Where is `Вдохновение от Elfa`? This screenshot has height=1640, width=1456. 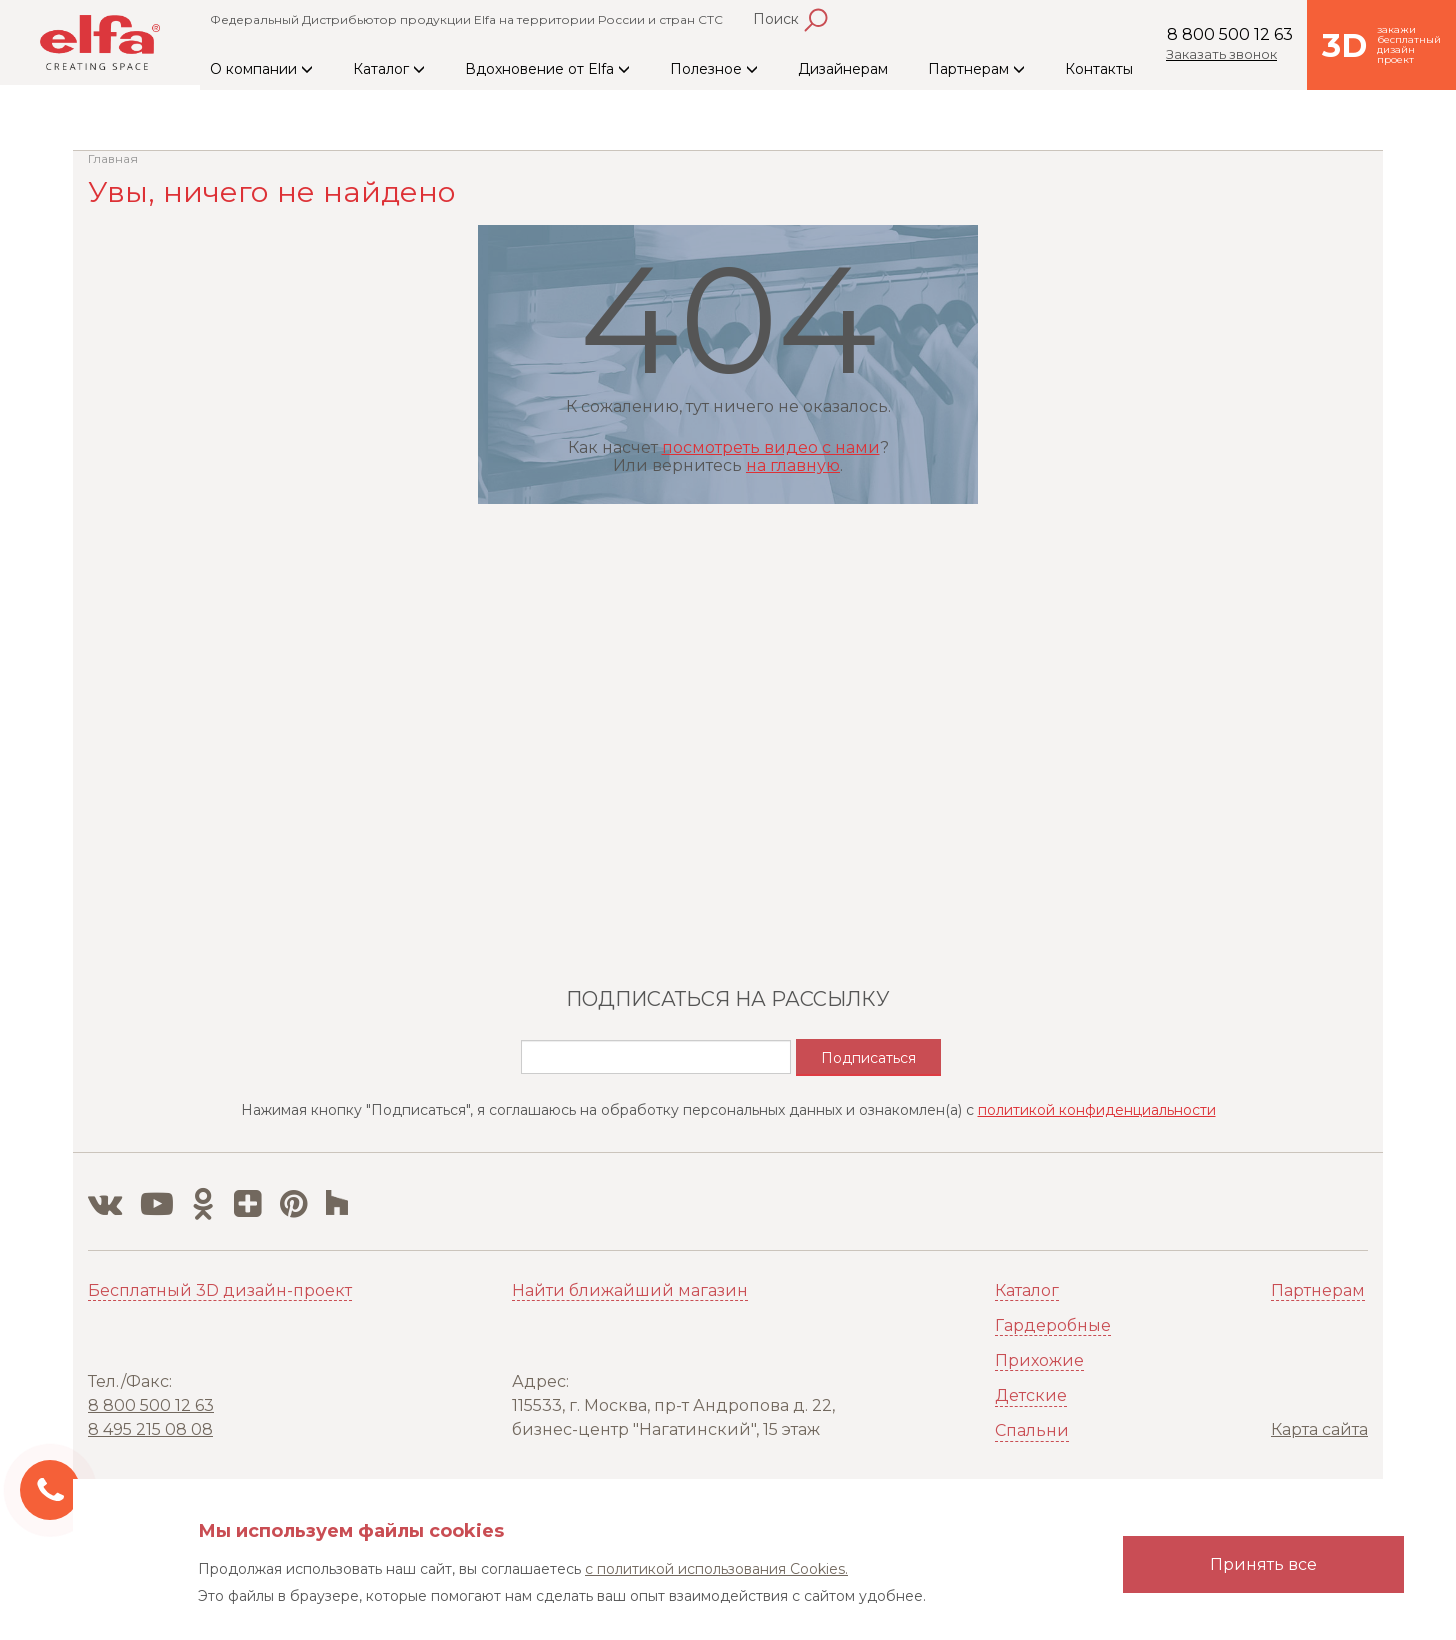 Вдохновение от Elfa is located at coordinates (547, 69).